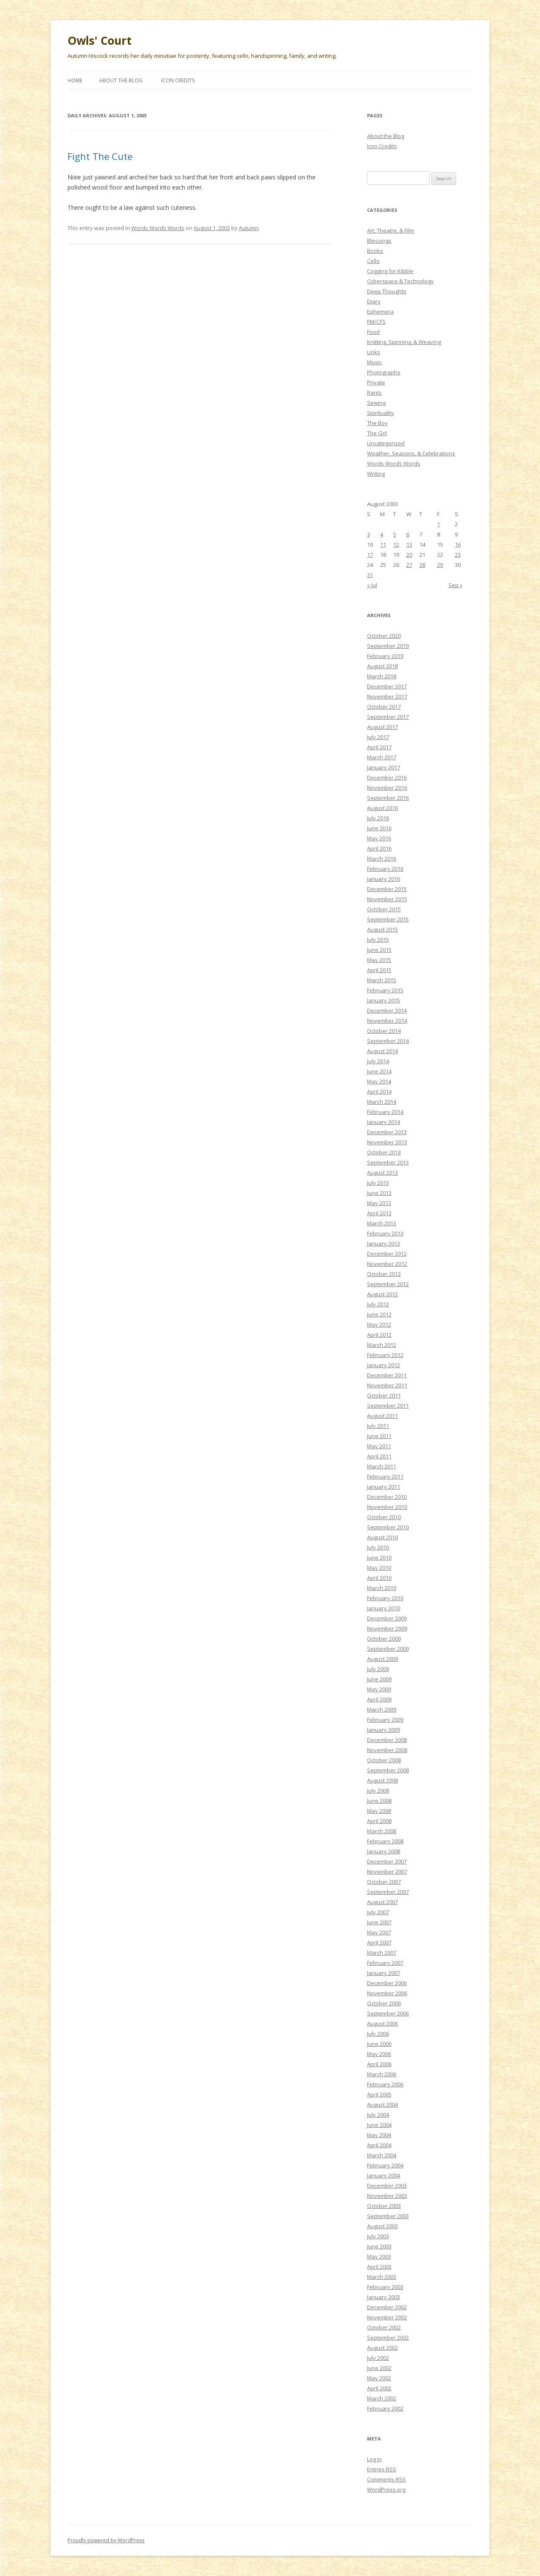 The height and width of the screenshot is (2576, 540). Describe the element at coordinates (374, 362) in the screenshot. I see `Music` at that location.